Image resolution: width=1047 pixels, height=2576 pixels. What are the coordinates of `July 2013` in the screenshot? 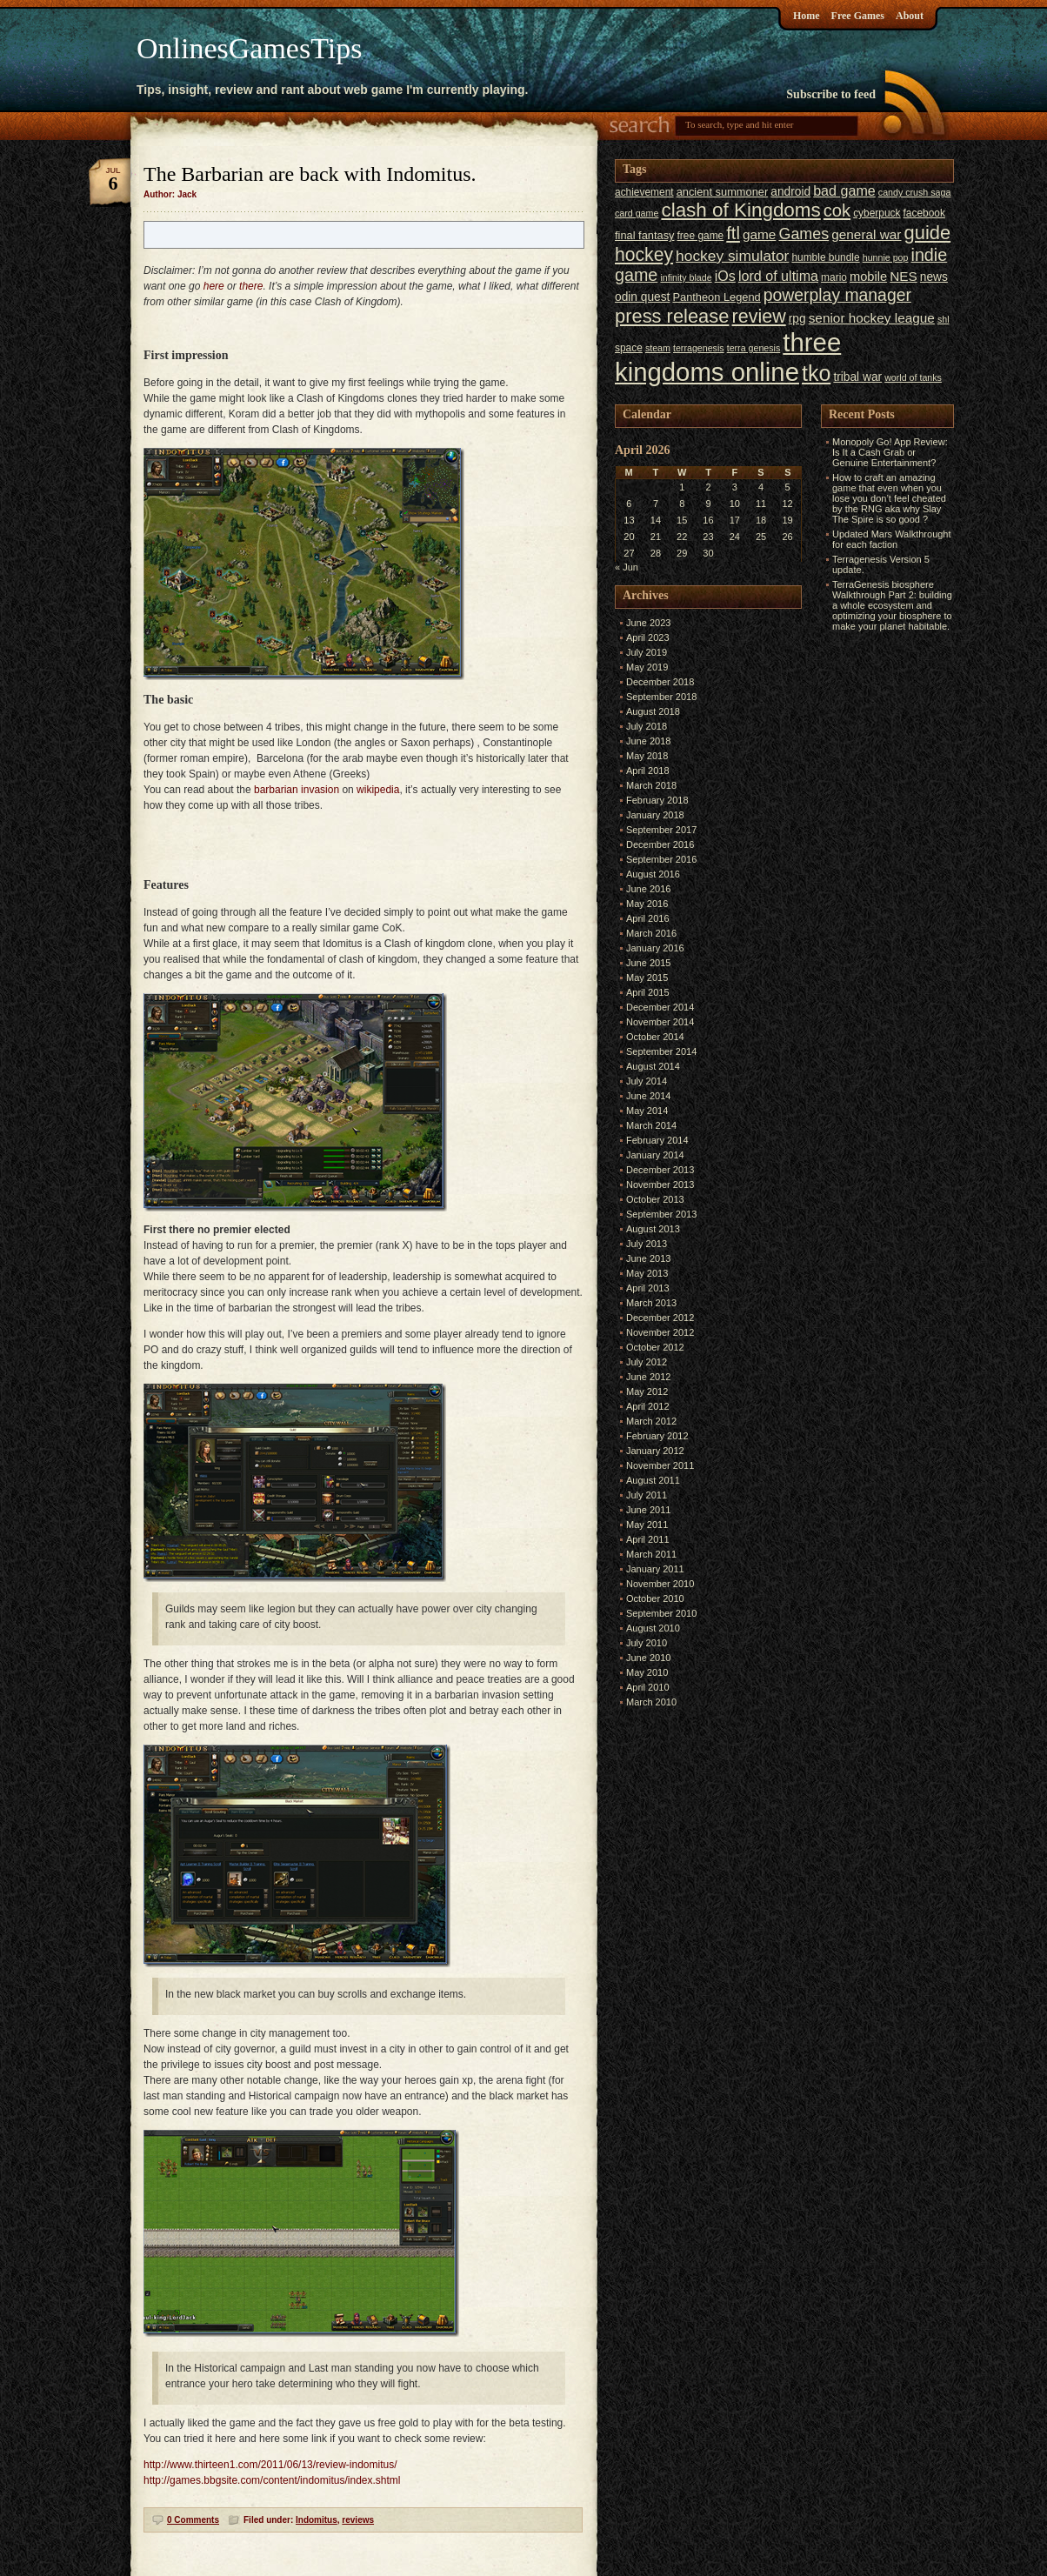 It's located at (646, 1243).